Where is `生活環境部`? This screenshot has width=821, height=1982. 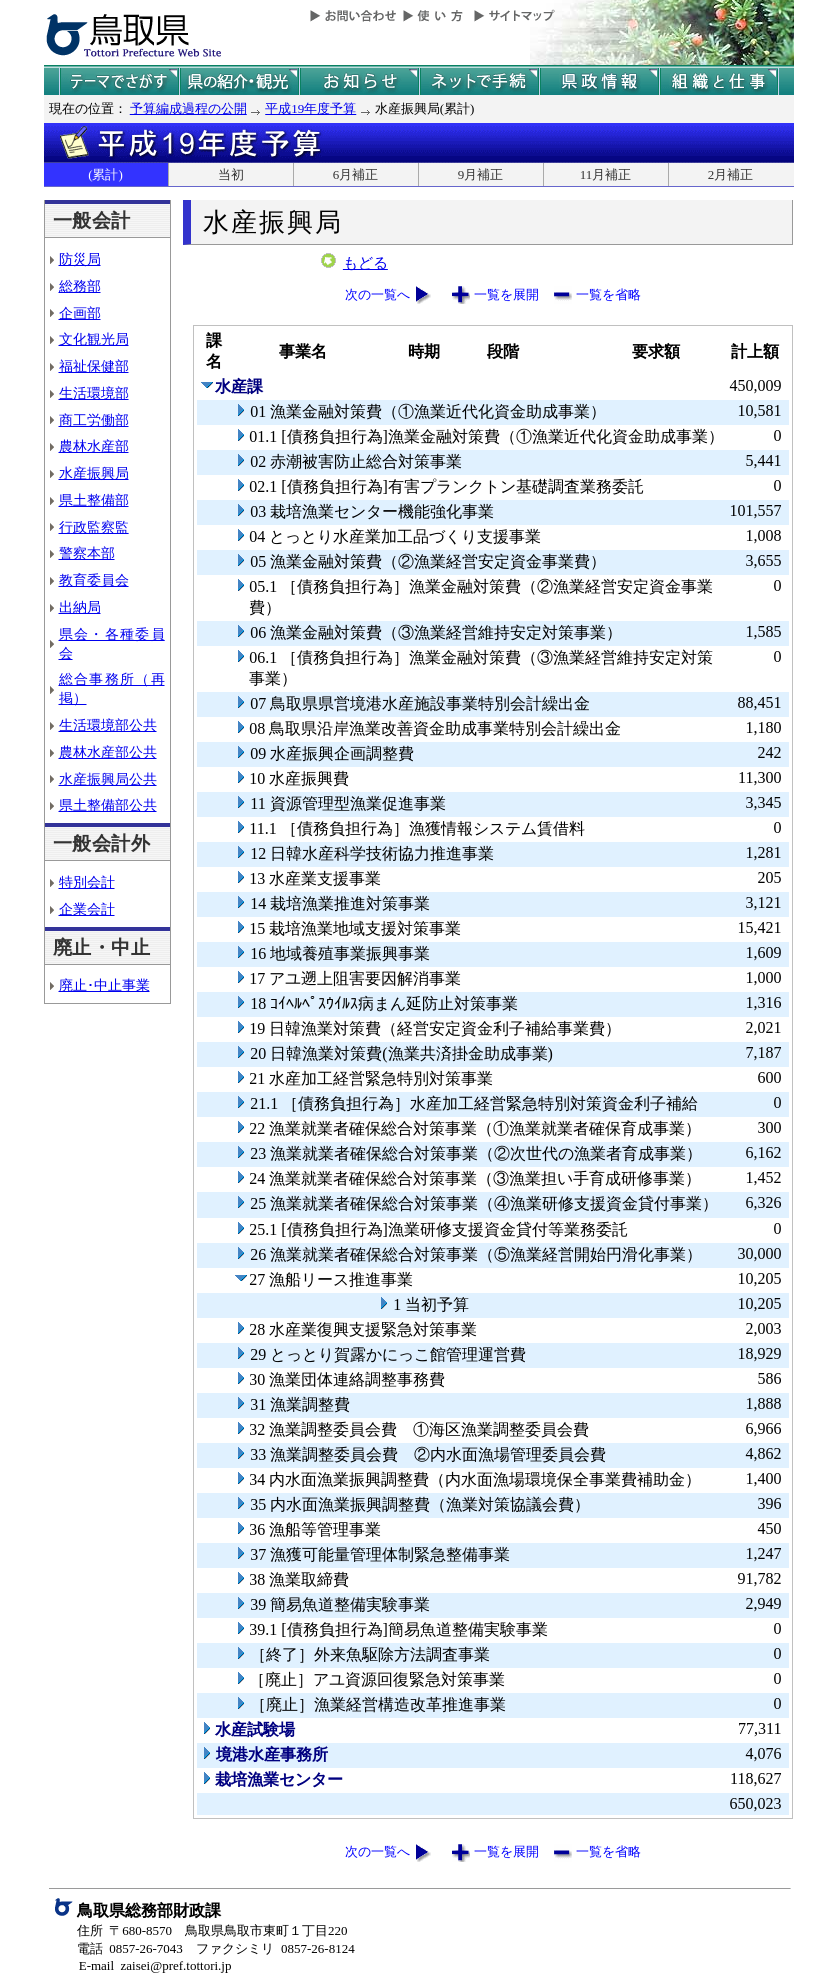 生活環境部 is located at coordinates (94, 393).